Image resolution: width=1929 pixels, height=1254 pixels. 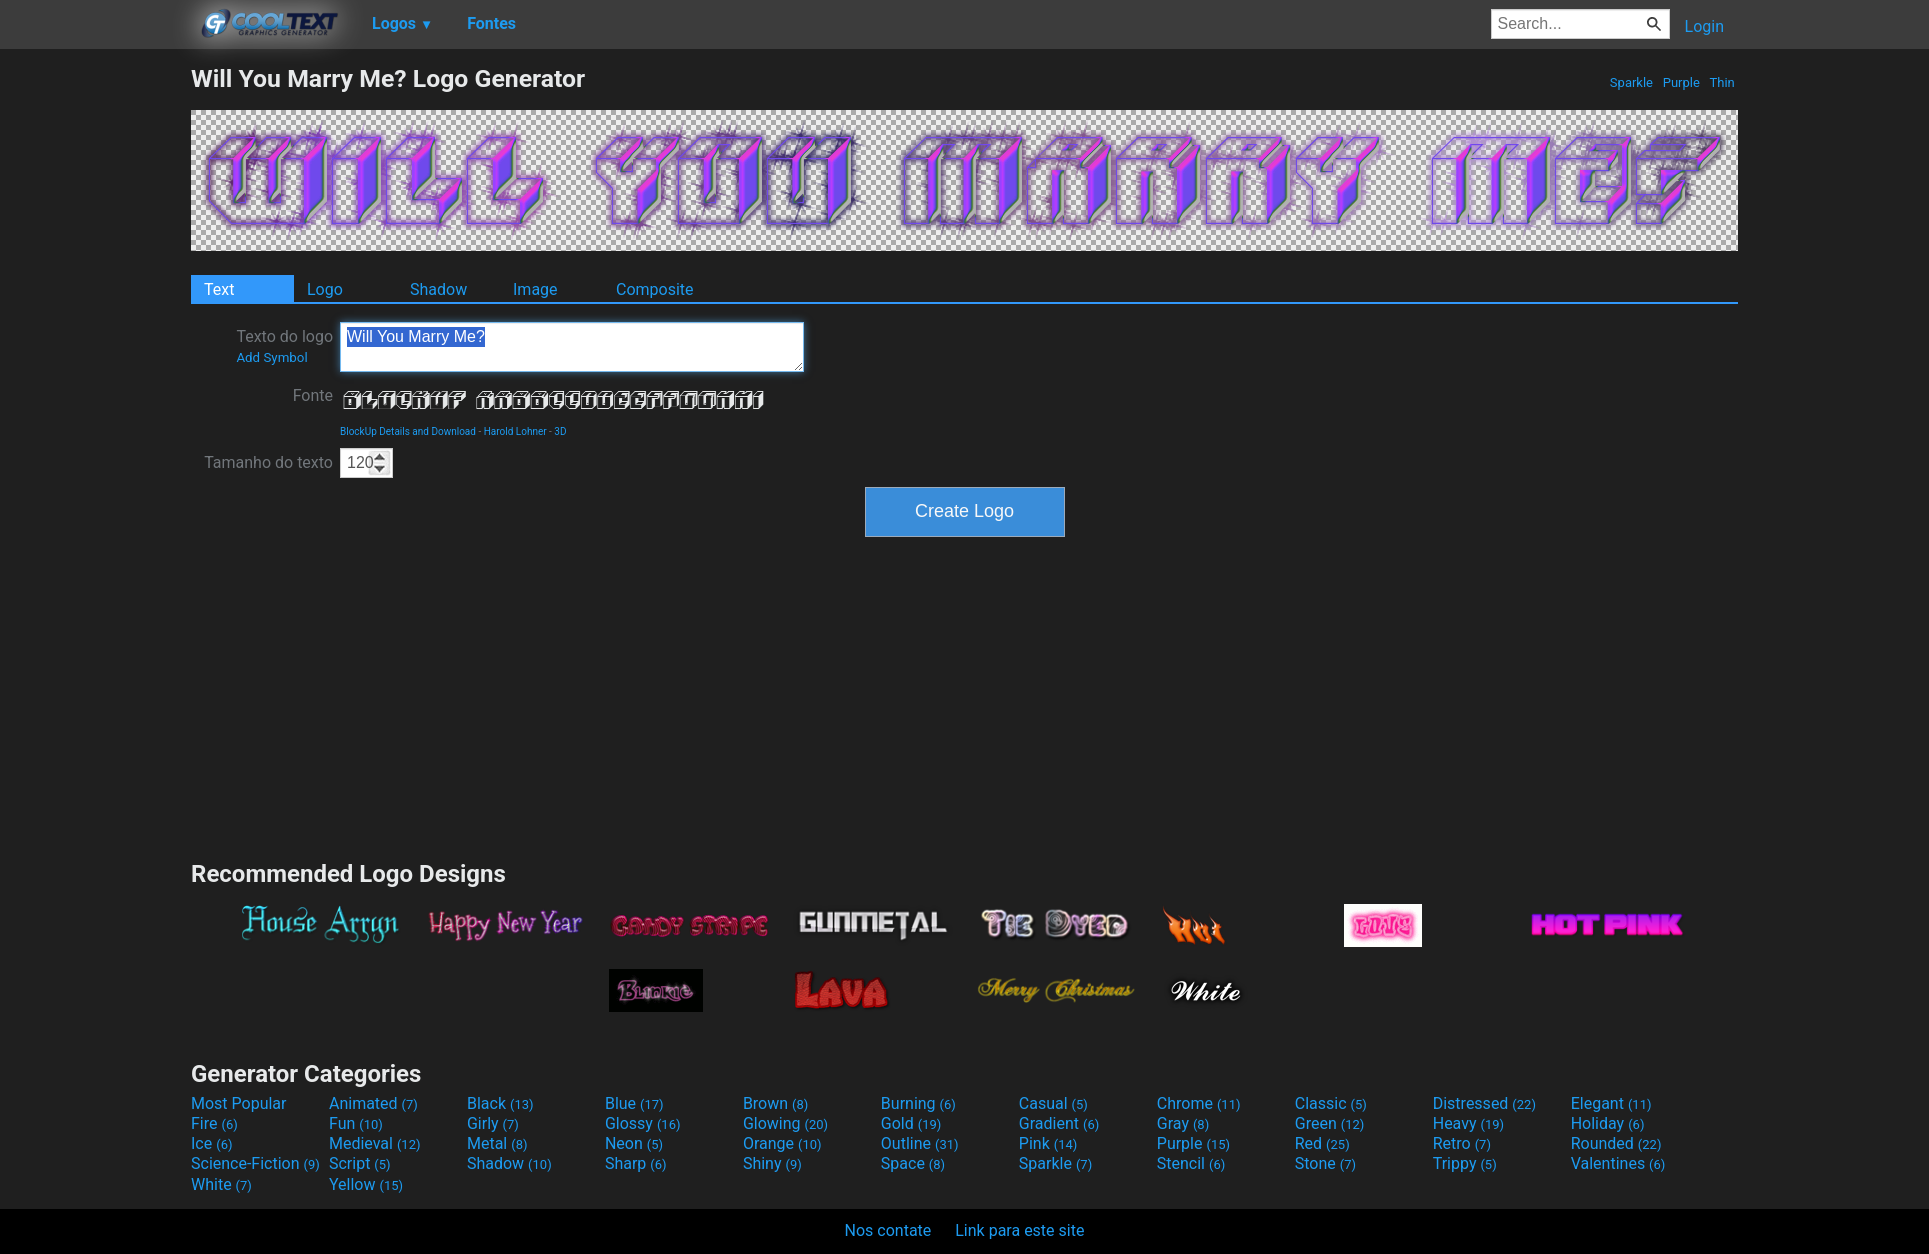 What do you see at coordinates (284, 346) in the screenshot?
I see `Texto do logo` at bounding box center [284, 346].